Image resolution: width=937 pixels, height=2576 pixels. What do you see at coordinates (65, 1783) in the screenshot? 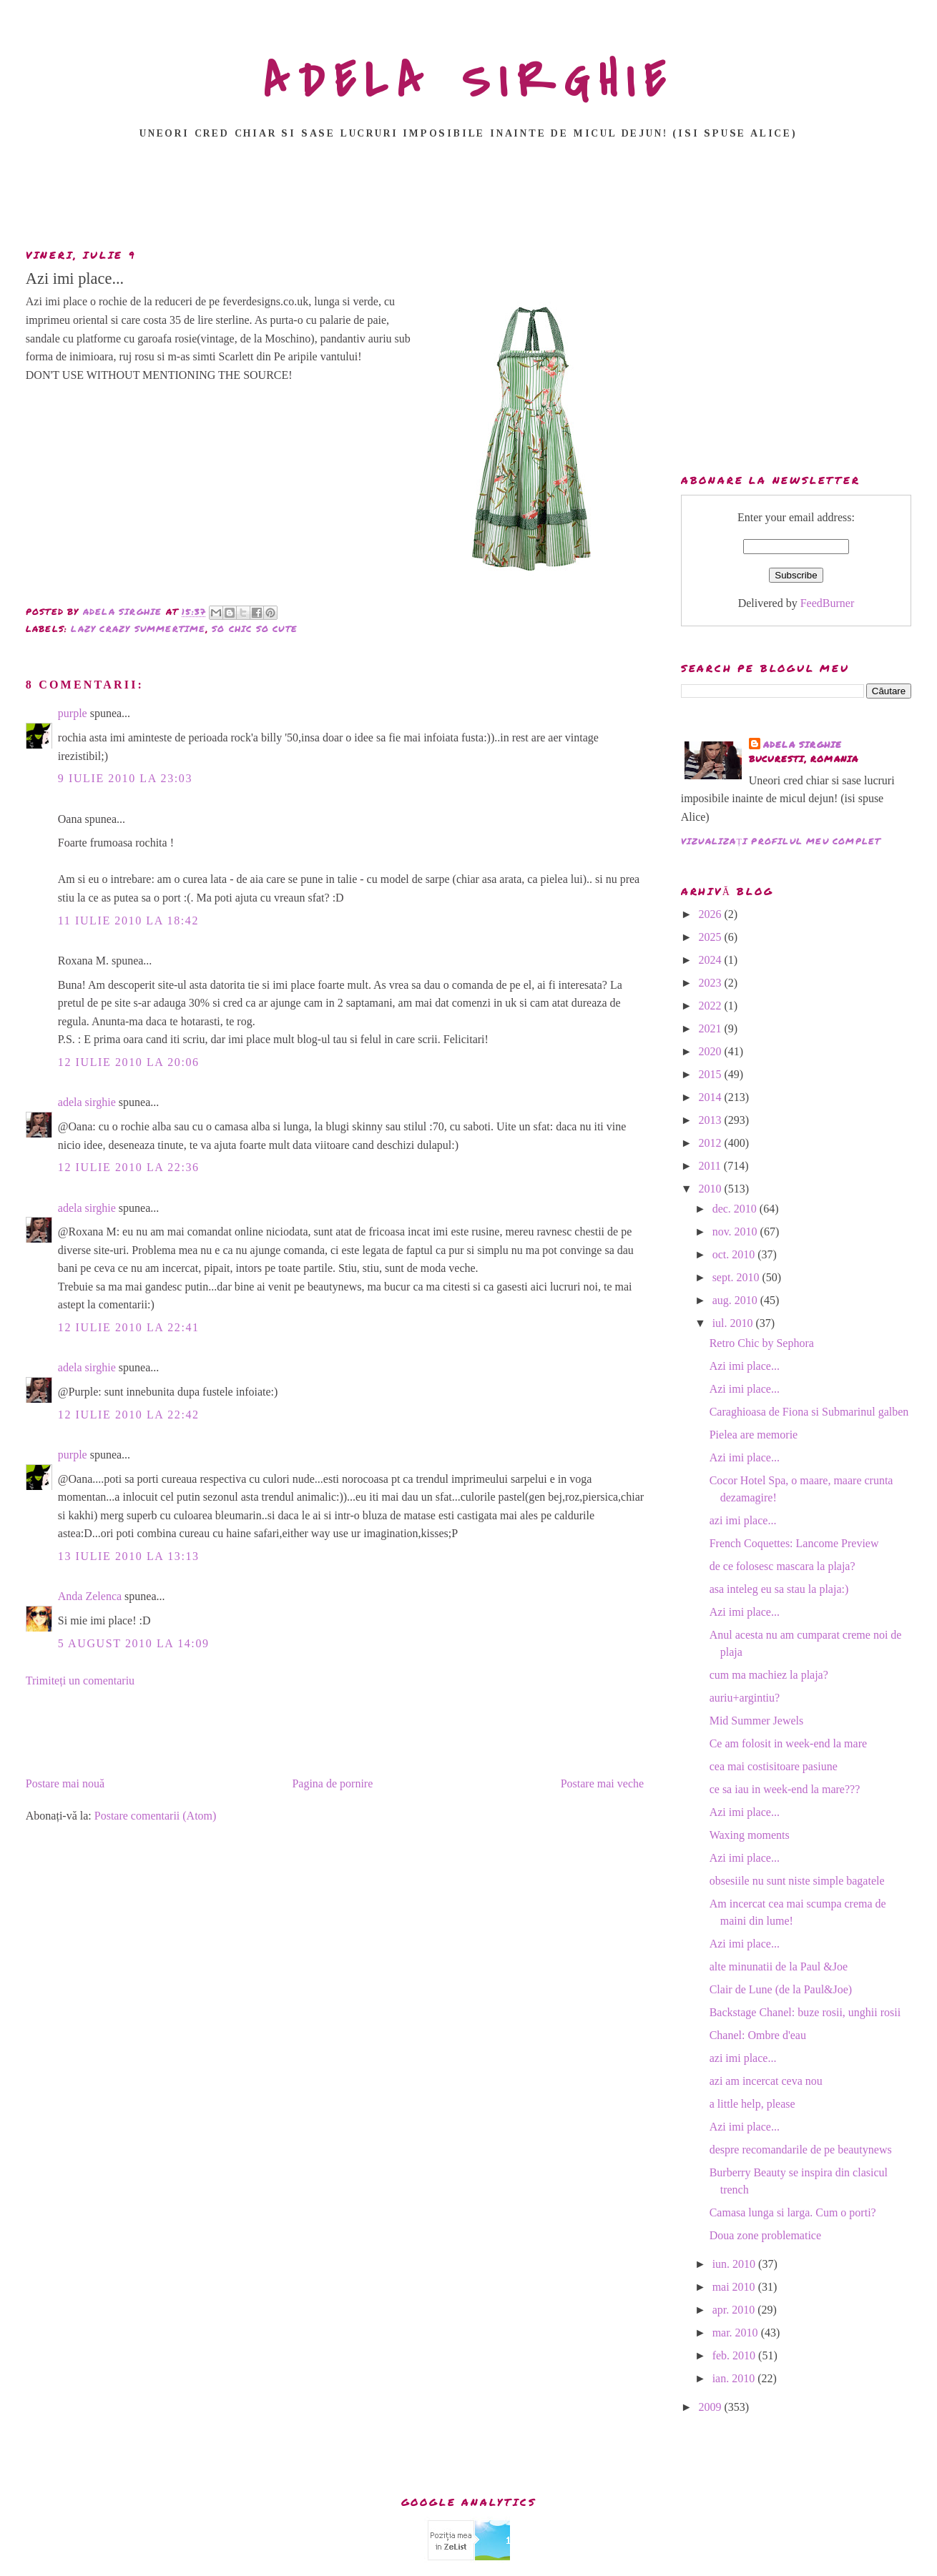
I see `Postare mai nouă` at bounding box center [65, 1783].